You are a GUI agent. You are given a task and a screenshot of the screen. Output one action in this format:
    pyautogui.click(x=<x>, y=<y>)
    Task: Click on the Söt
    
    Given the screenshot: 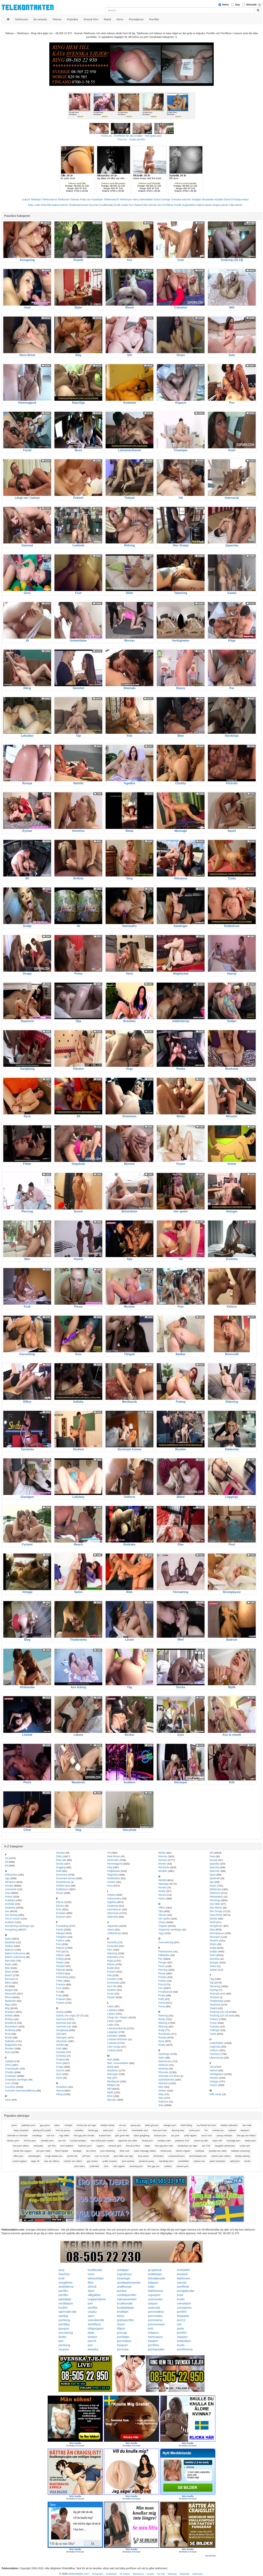 What is the action you would take?
    pyautogui.click(x=211, y=1852)
    